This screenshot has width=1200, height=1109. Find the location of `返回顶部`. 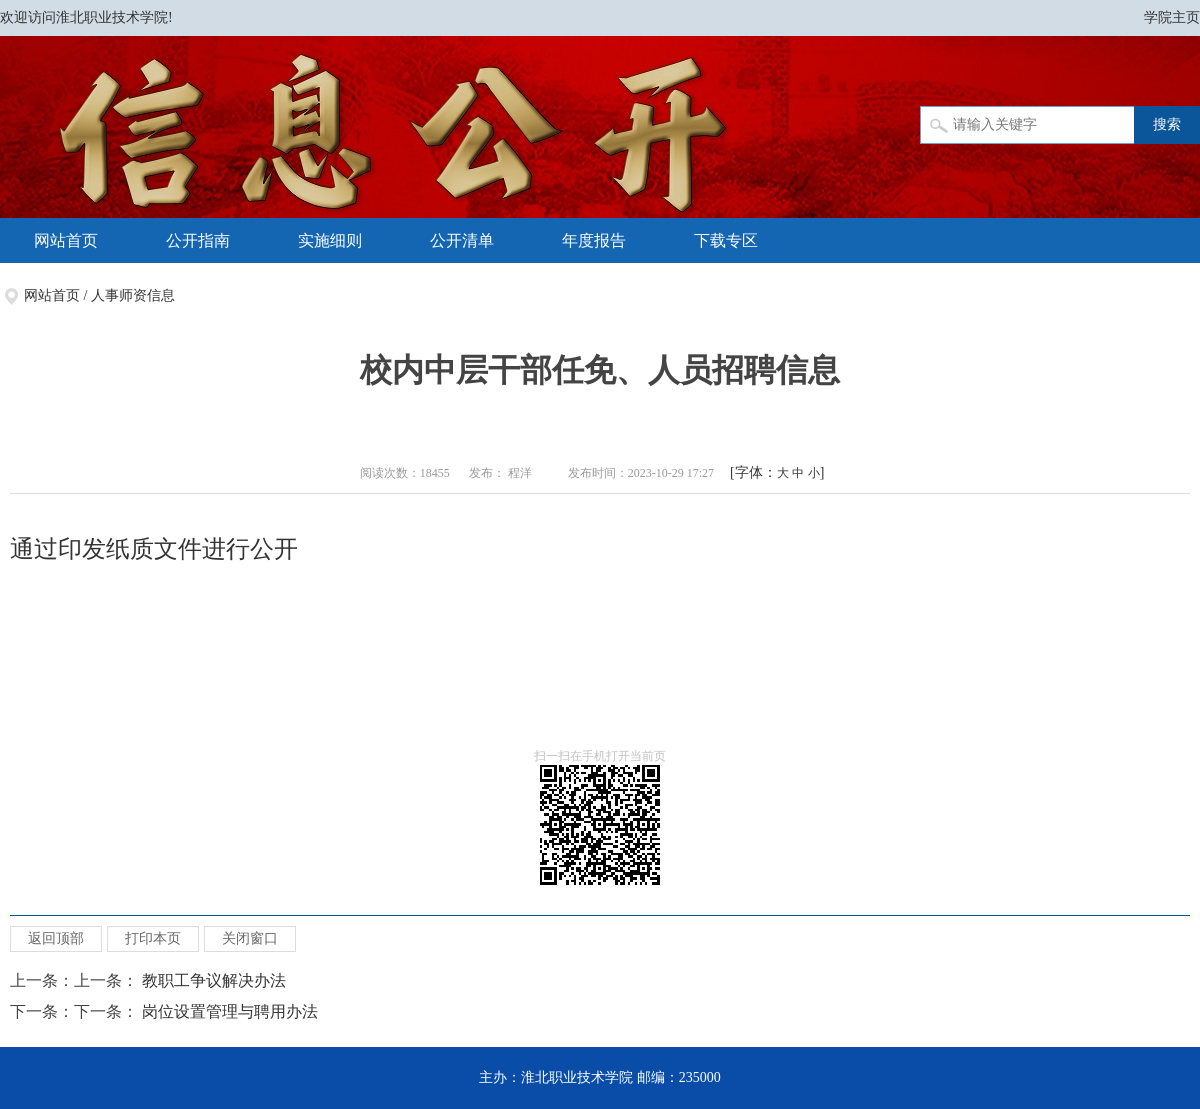

返回顶部 is located at coordinates (56, 938).